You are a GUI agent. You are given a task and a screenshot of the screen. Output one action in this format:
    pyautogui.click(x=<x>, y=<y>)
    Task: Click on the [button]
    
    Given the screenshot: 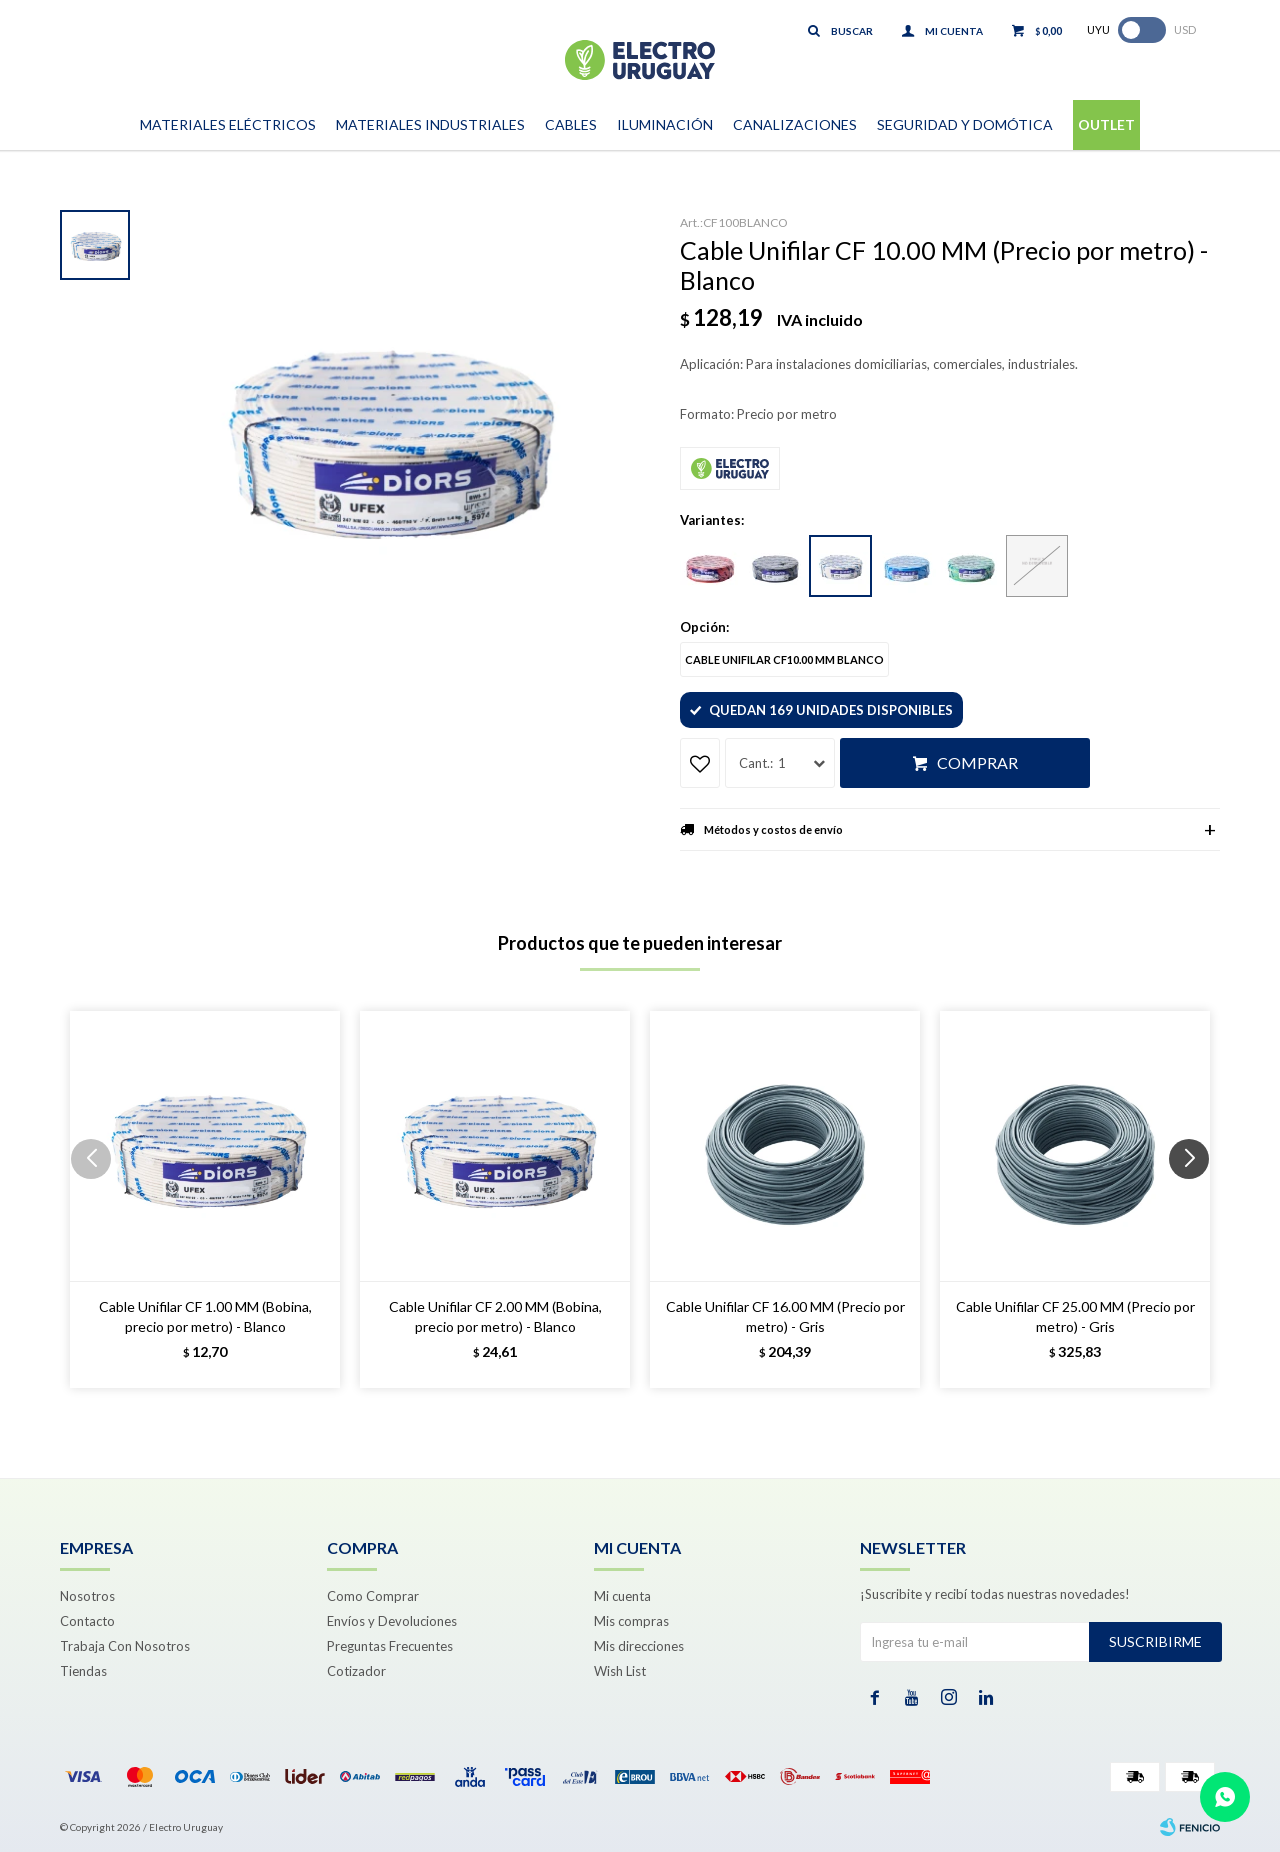 What is the action you would take?
    pyautogui.click(x=1196, y=1199)
    